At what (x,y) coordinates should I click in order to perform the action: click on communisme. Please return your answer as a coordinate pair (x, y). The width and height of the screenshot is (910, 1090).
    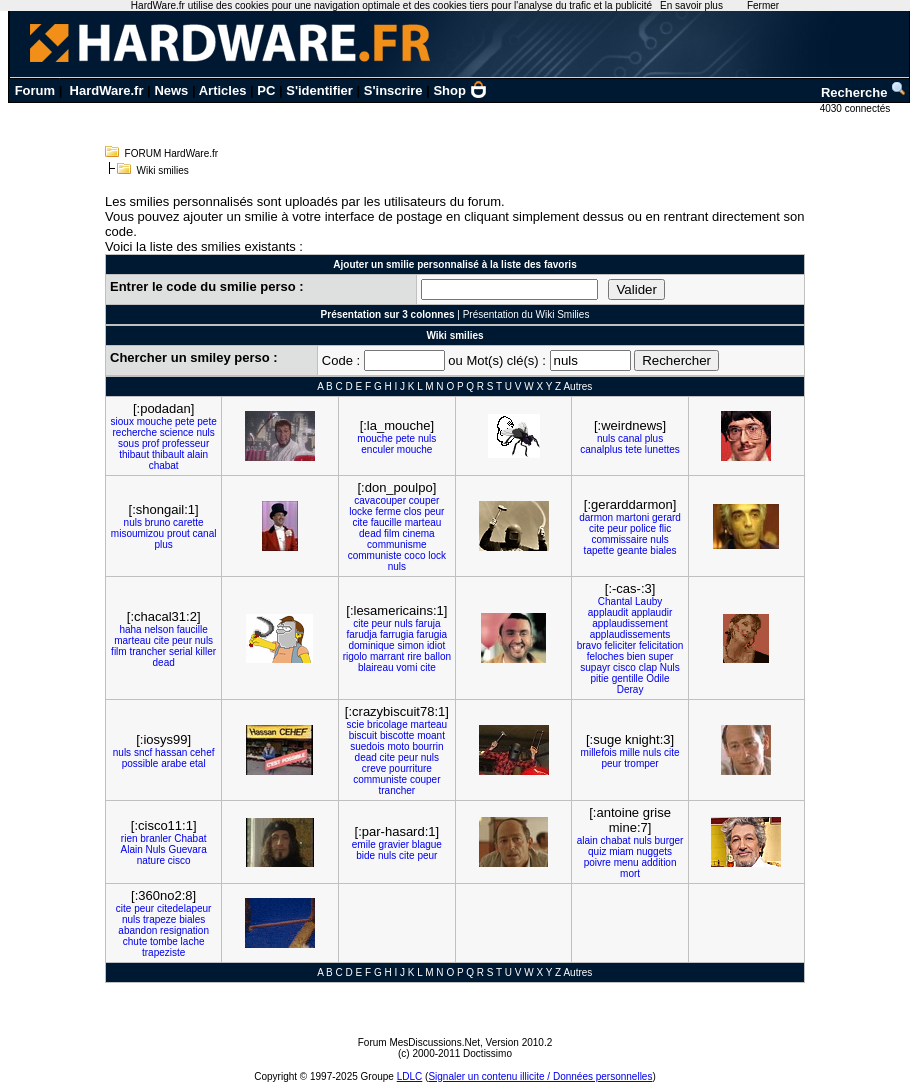
    Looking at the image, I should click on (396, 544).